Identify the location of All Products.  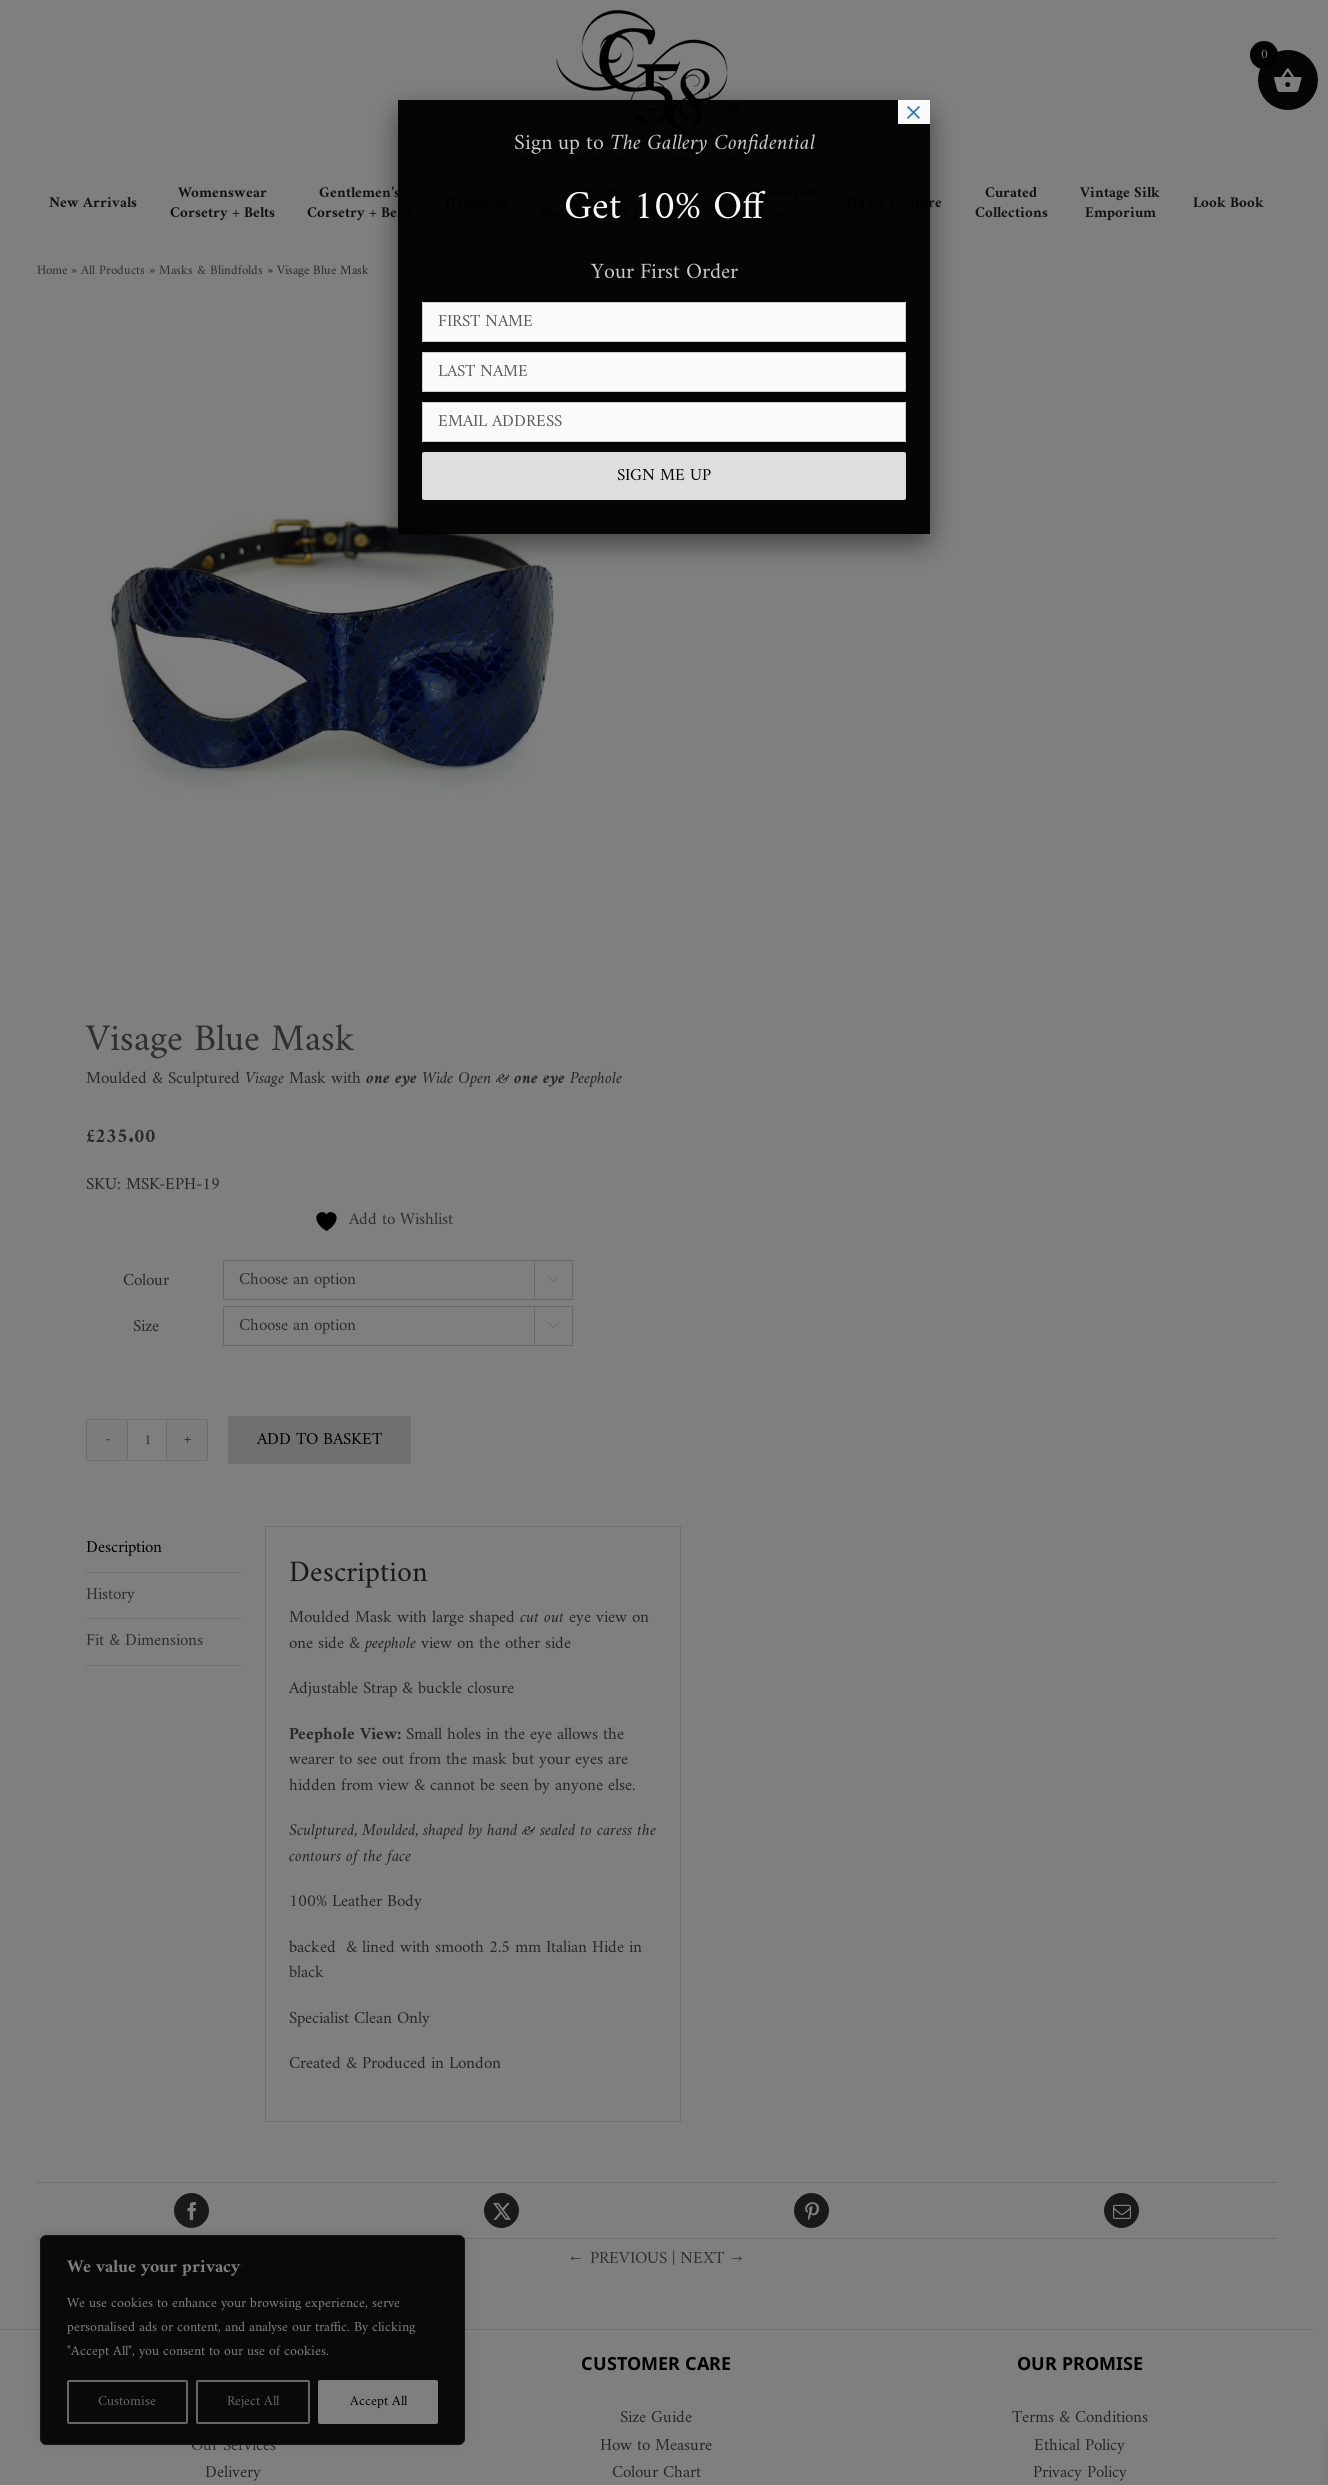
(120, 270).